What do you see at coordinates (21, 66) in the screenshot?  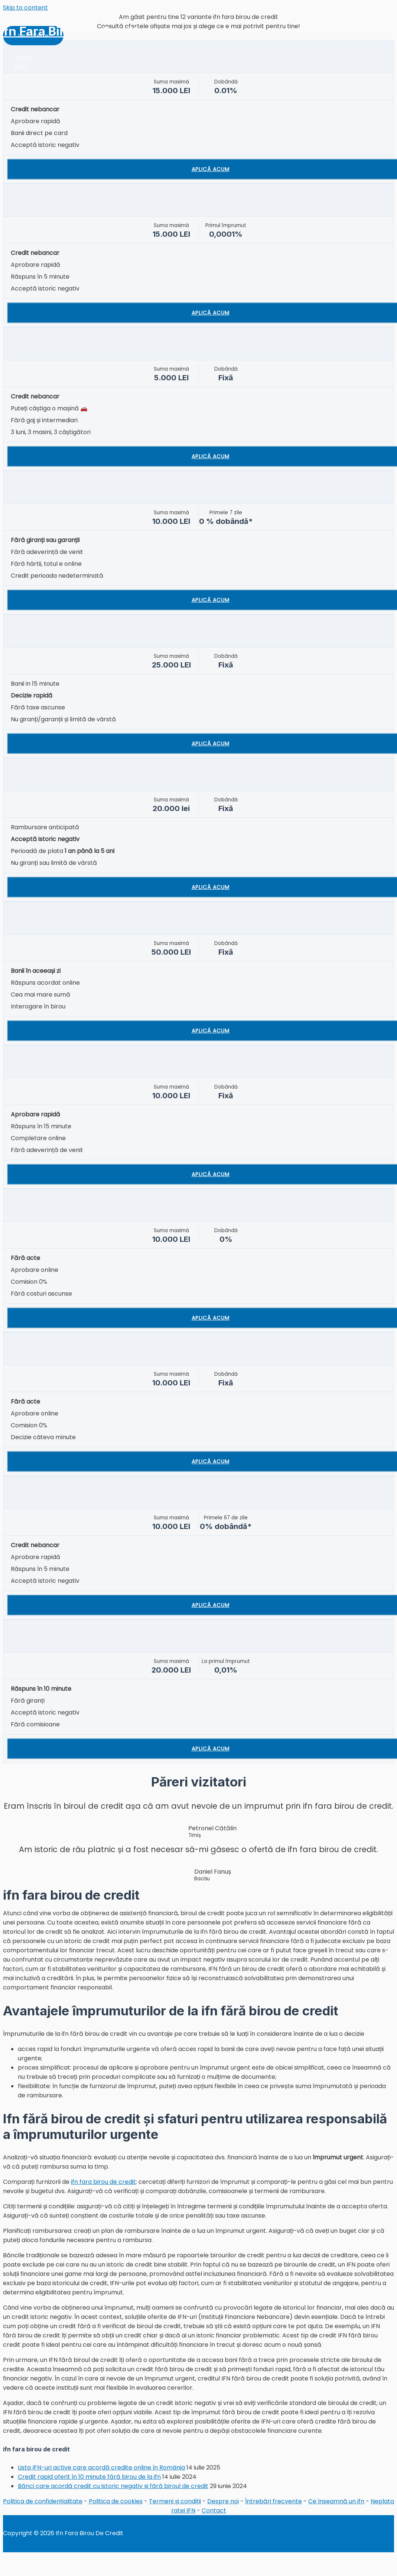 I see `Blog` at bounding box center [21, 66].